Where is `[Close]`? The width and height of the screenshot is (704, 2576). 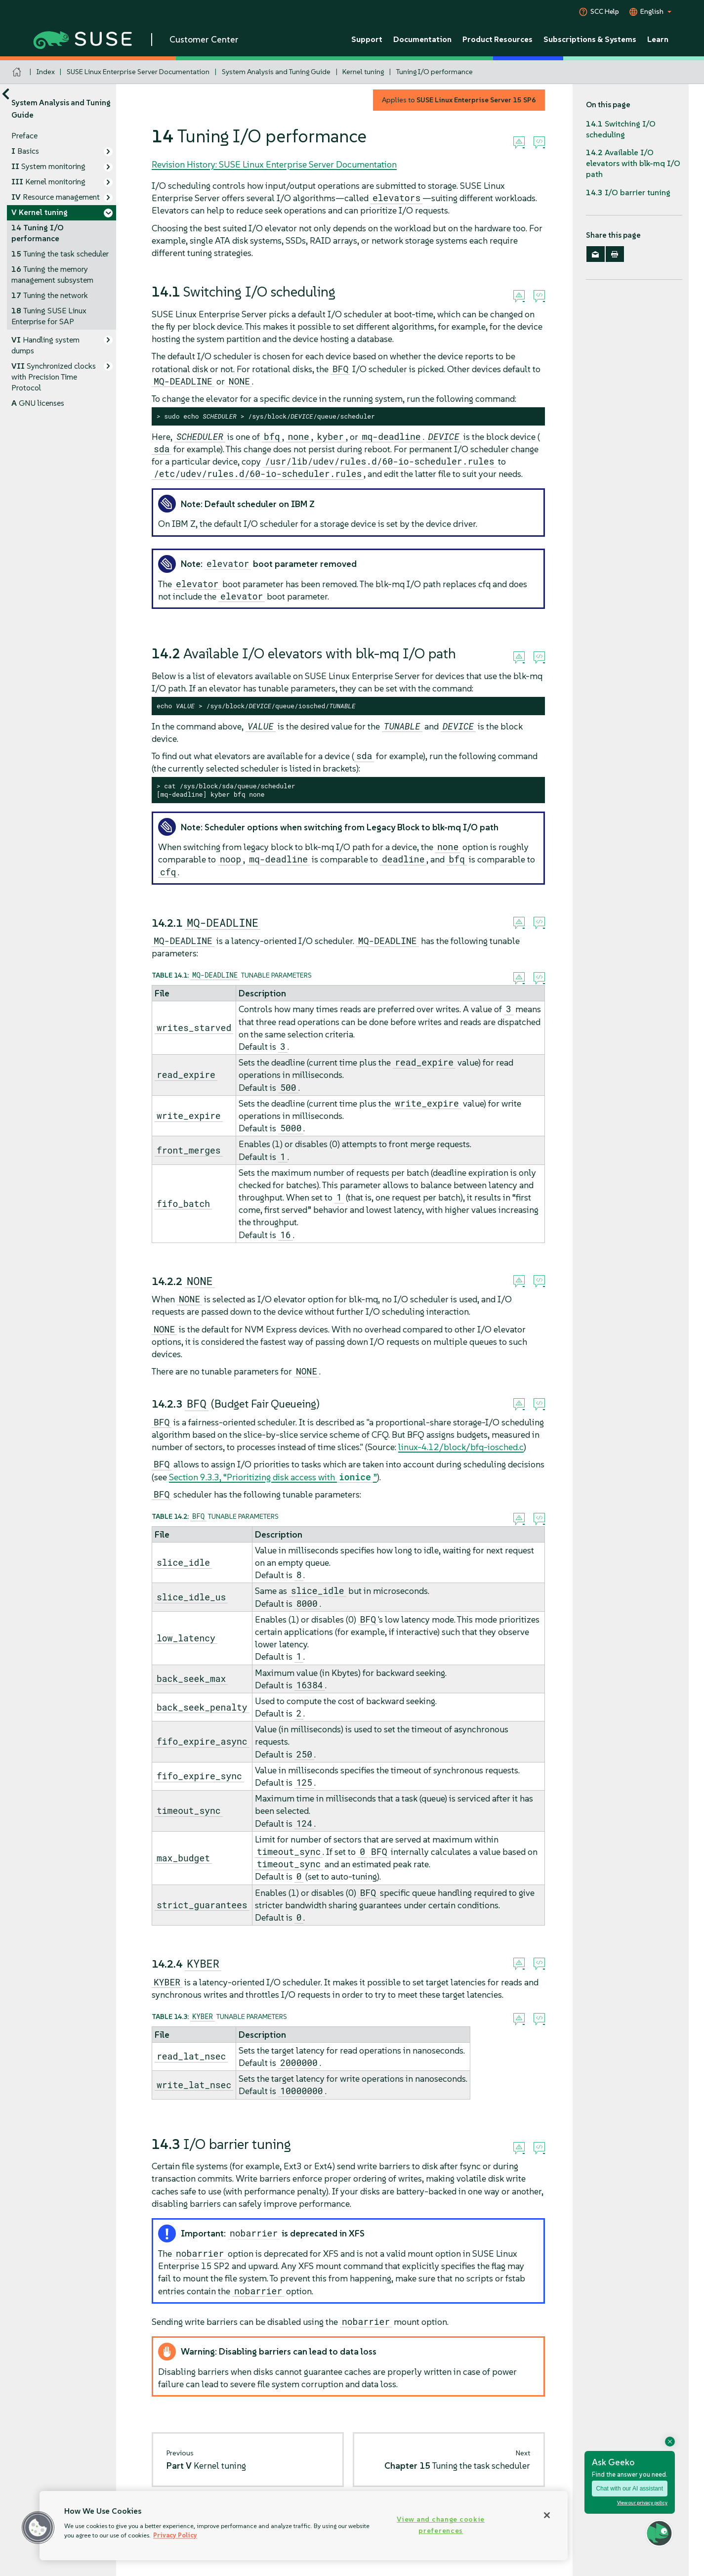
[Close] is located at coordinates (547, 2515).